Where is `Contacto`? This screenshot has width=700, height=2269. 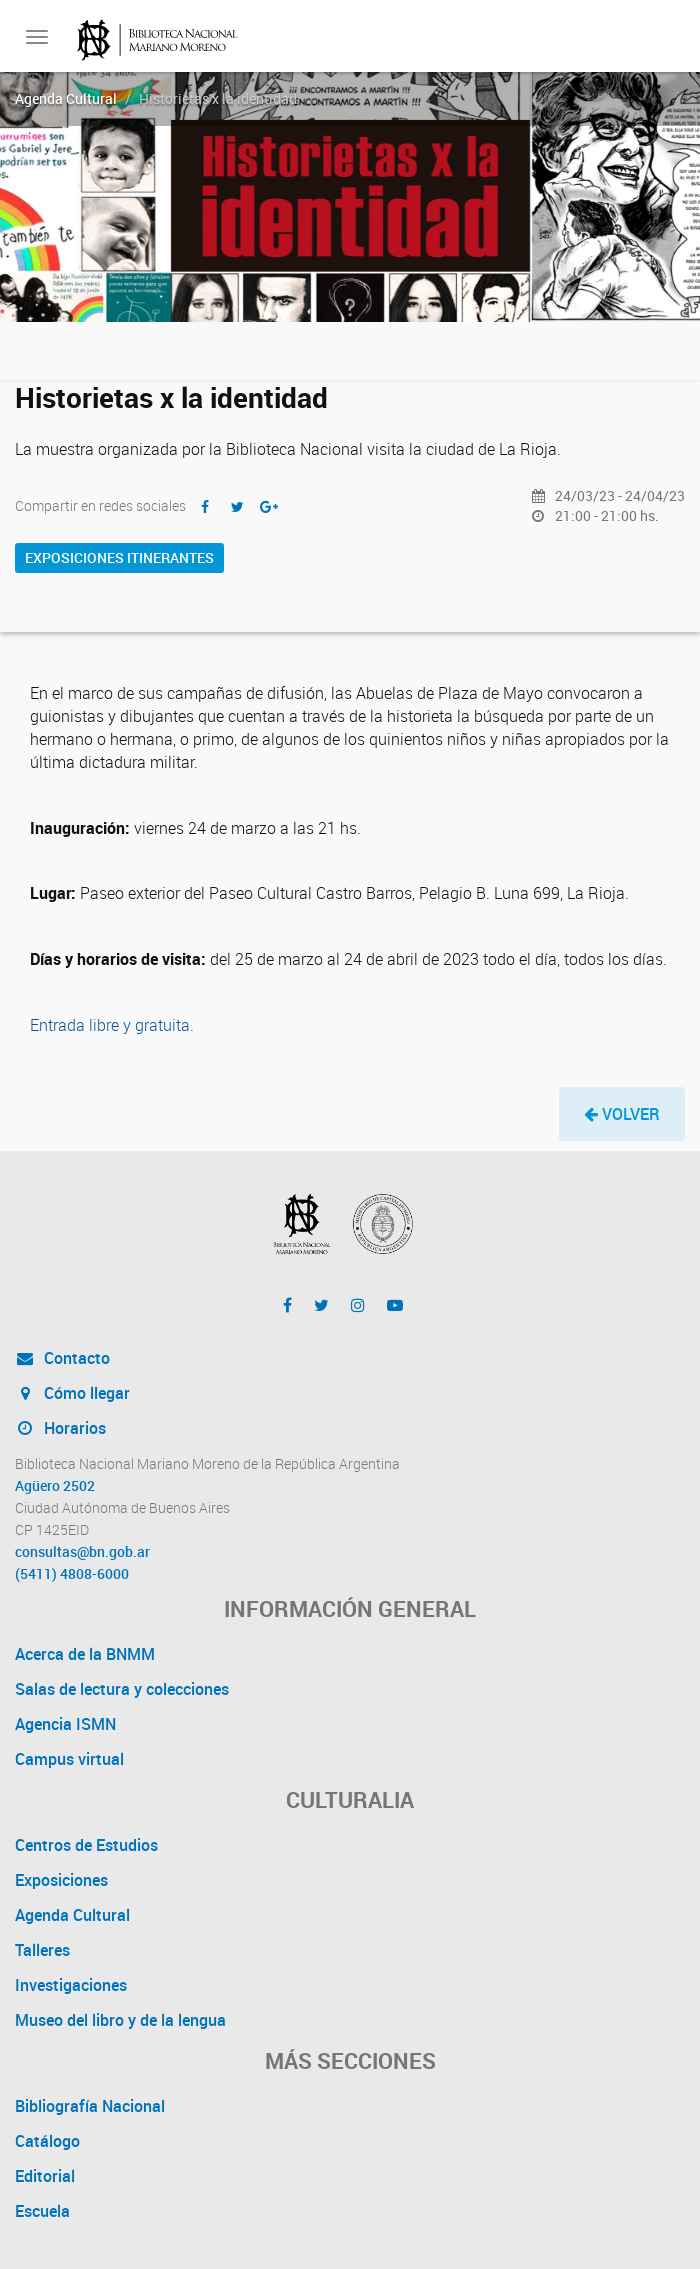
Contacto is located at coordinates (62, 1358).